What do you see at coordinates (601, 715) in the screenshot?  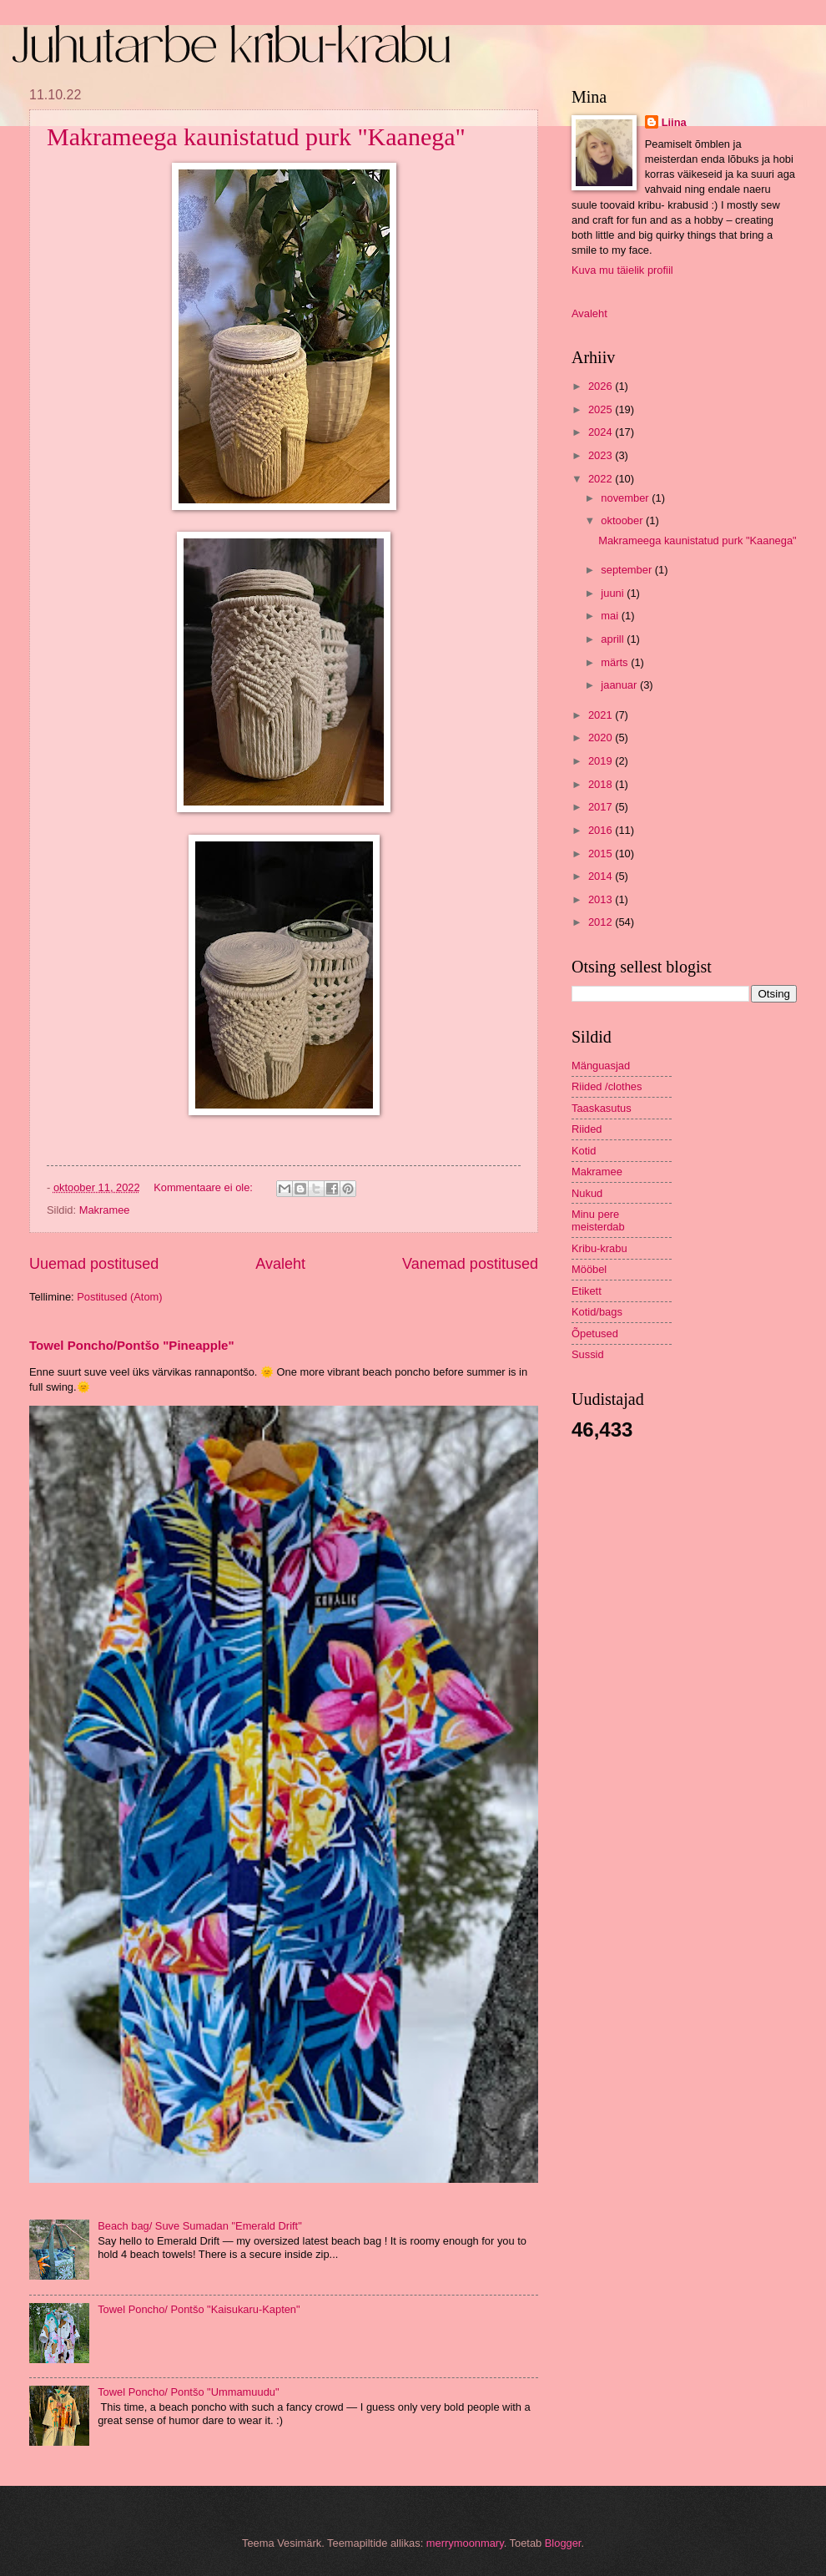 I see `2021` at bounding box center [601, 715].